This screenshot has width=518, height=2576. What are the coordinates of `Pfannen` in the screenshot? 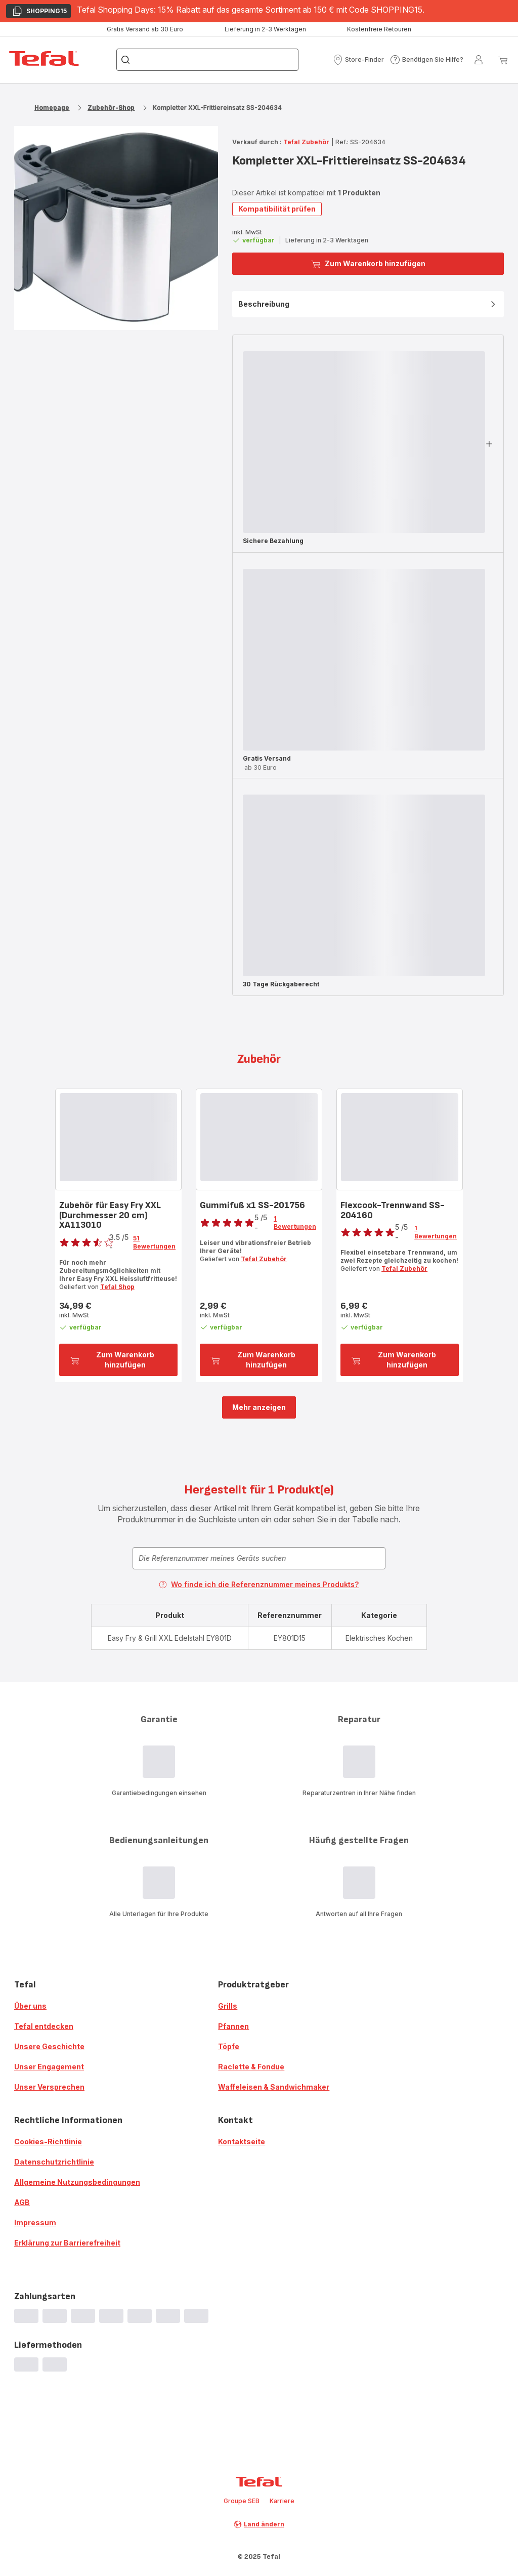 It's located at (233, 2026).